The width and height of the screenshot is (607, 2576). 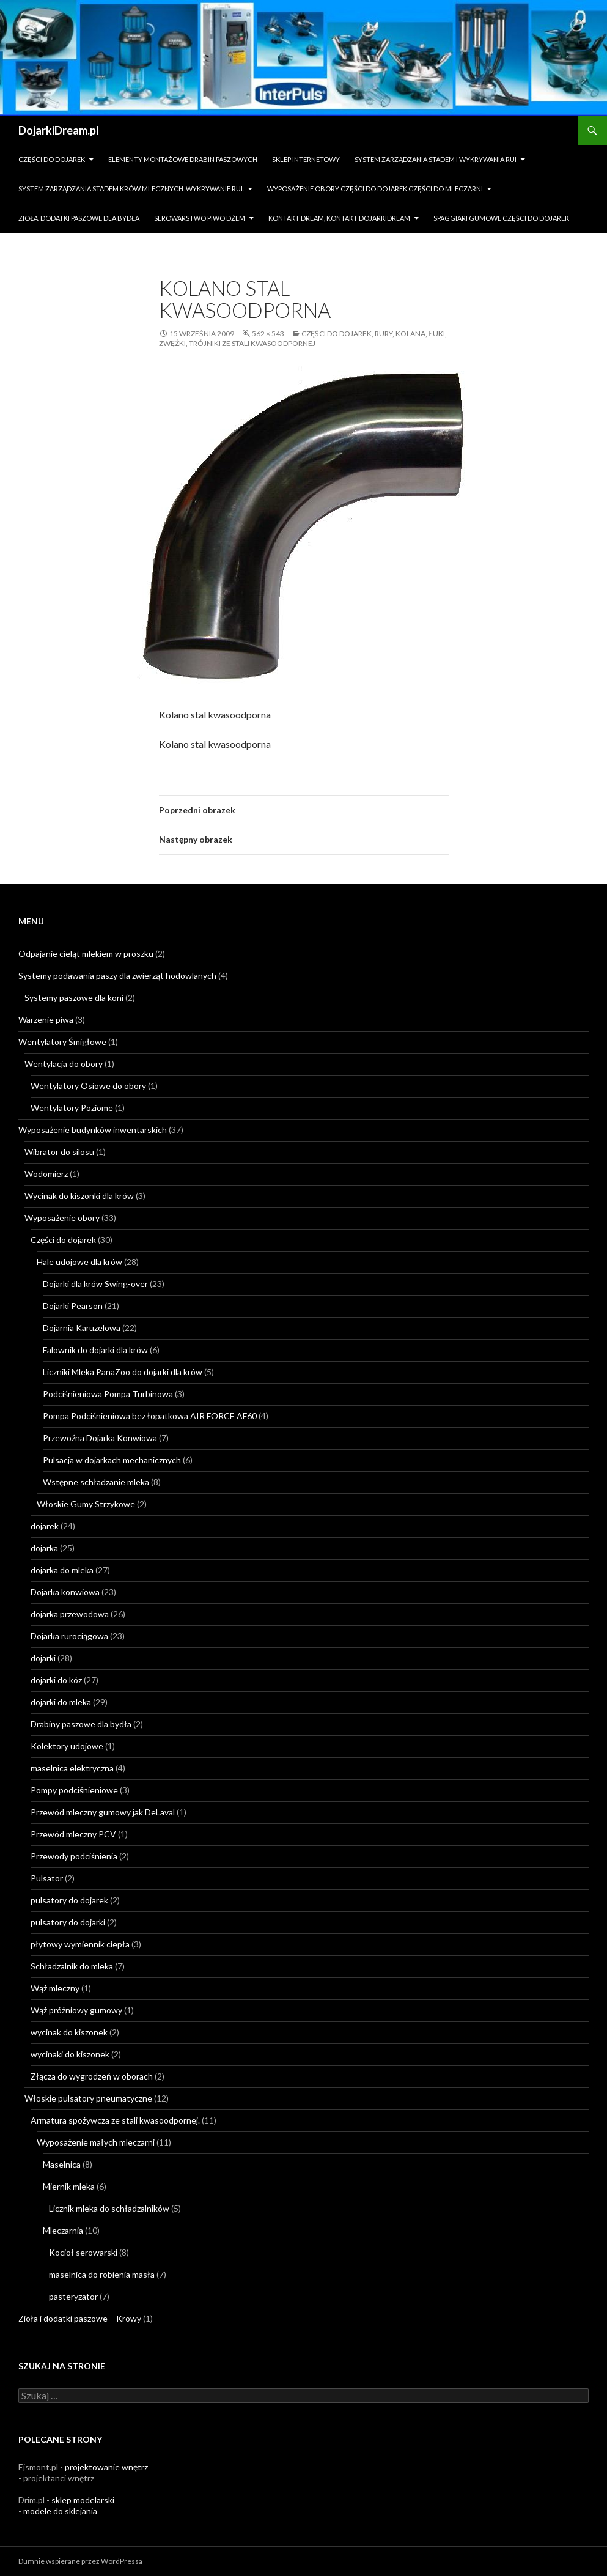 What do you see at coordinates (95, 1284) in the screenshot?
I see `Dojarki dla krów Swing-over` at bounding box center [95, 1284].